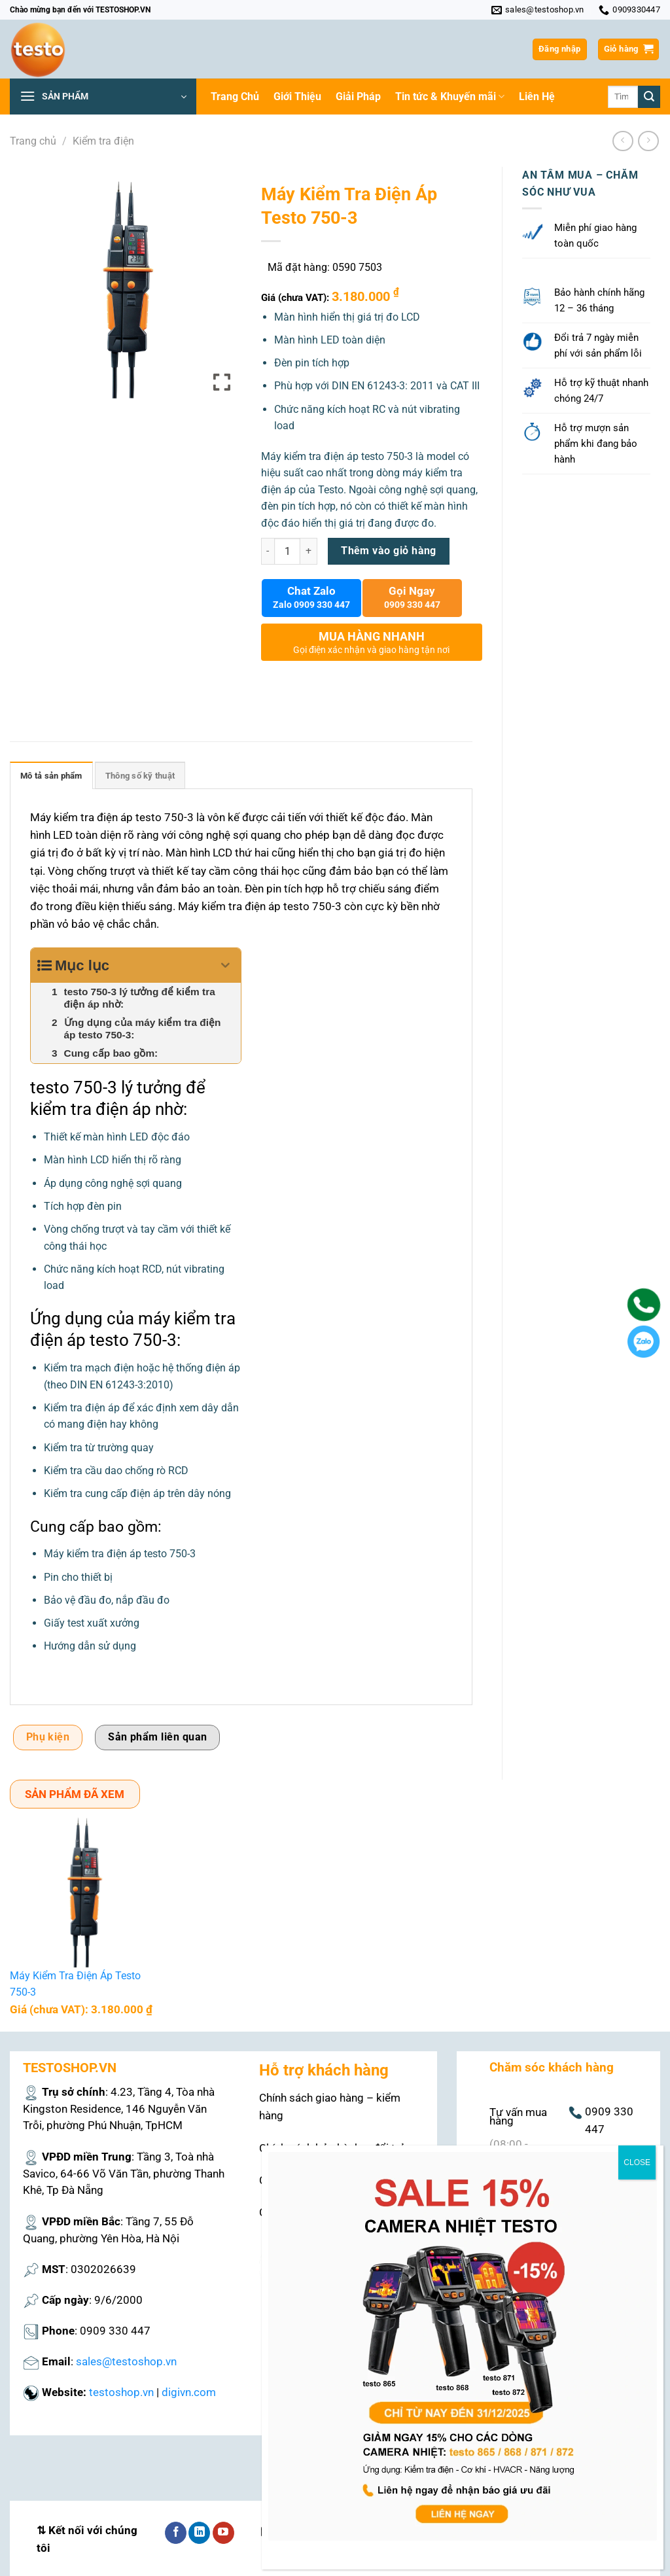  What do you see at coordinates (103, 141) in the screenshot?
I see `Kiểm tra điện` at bounding box center [103, 141].